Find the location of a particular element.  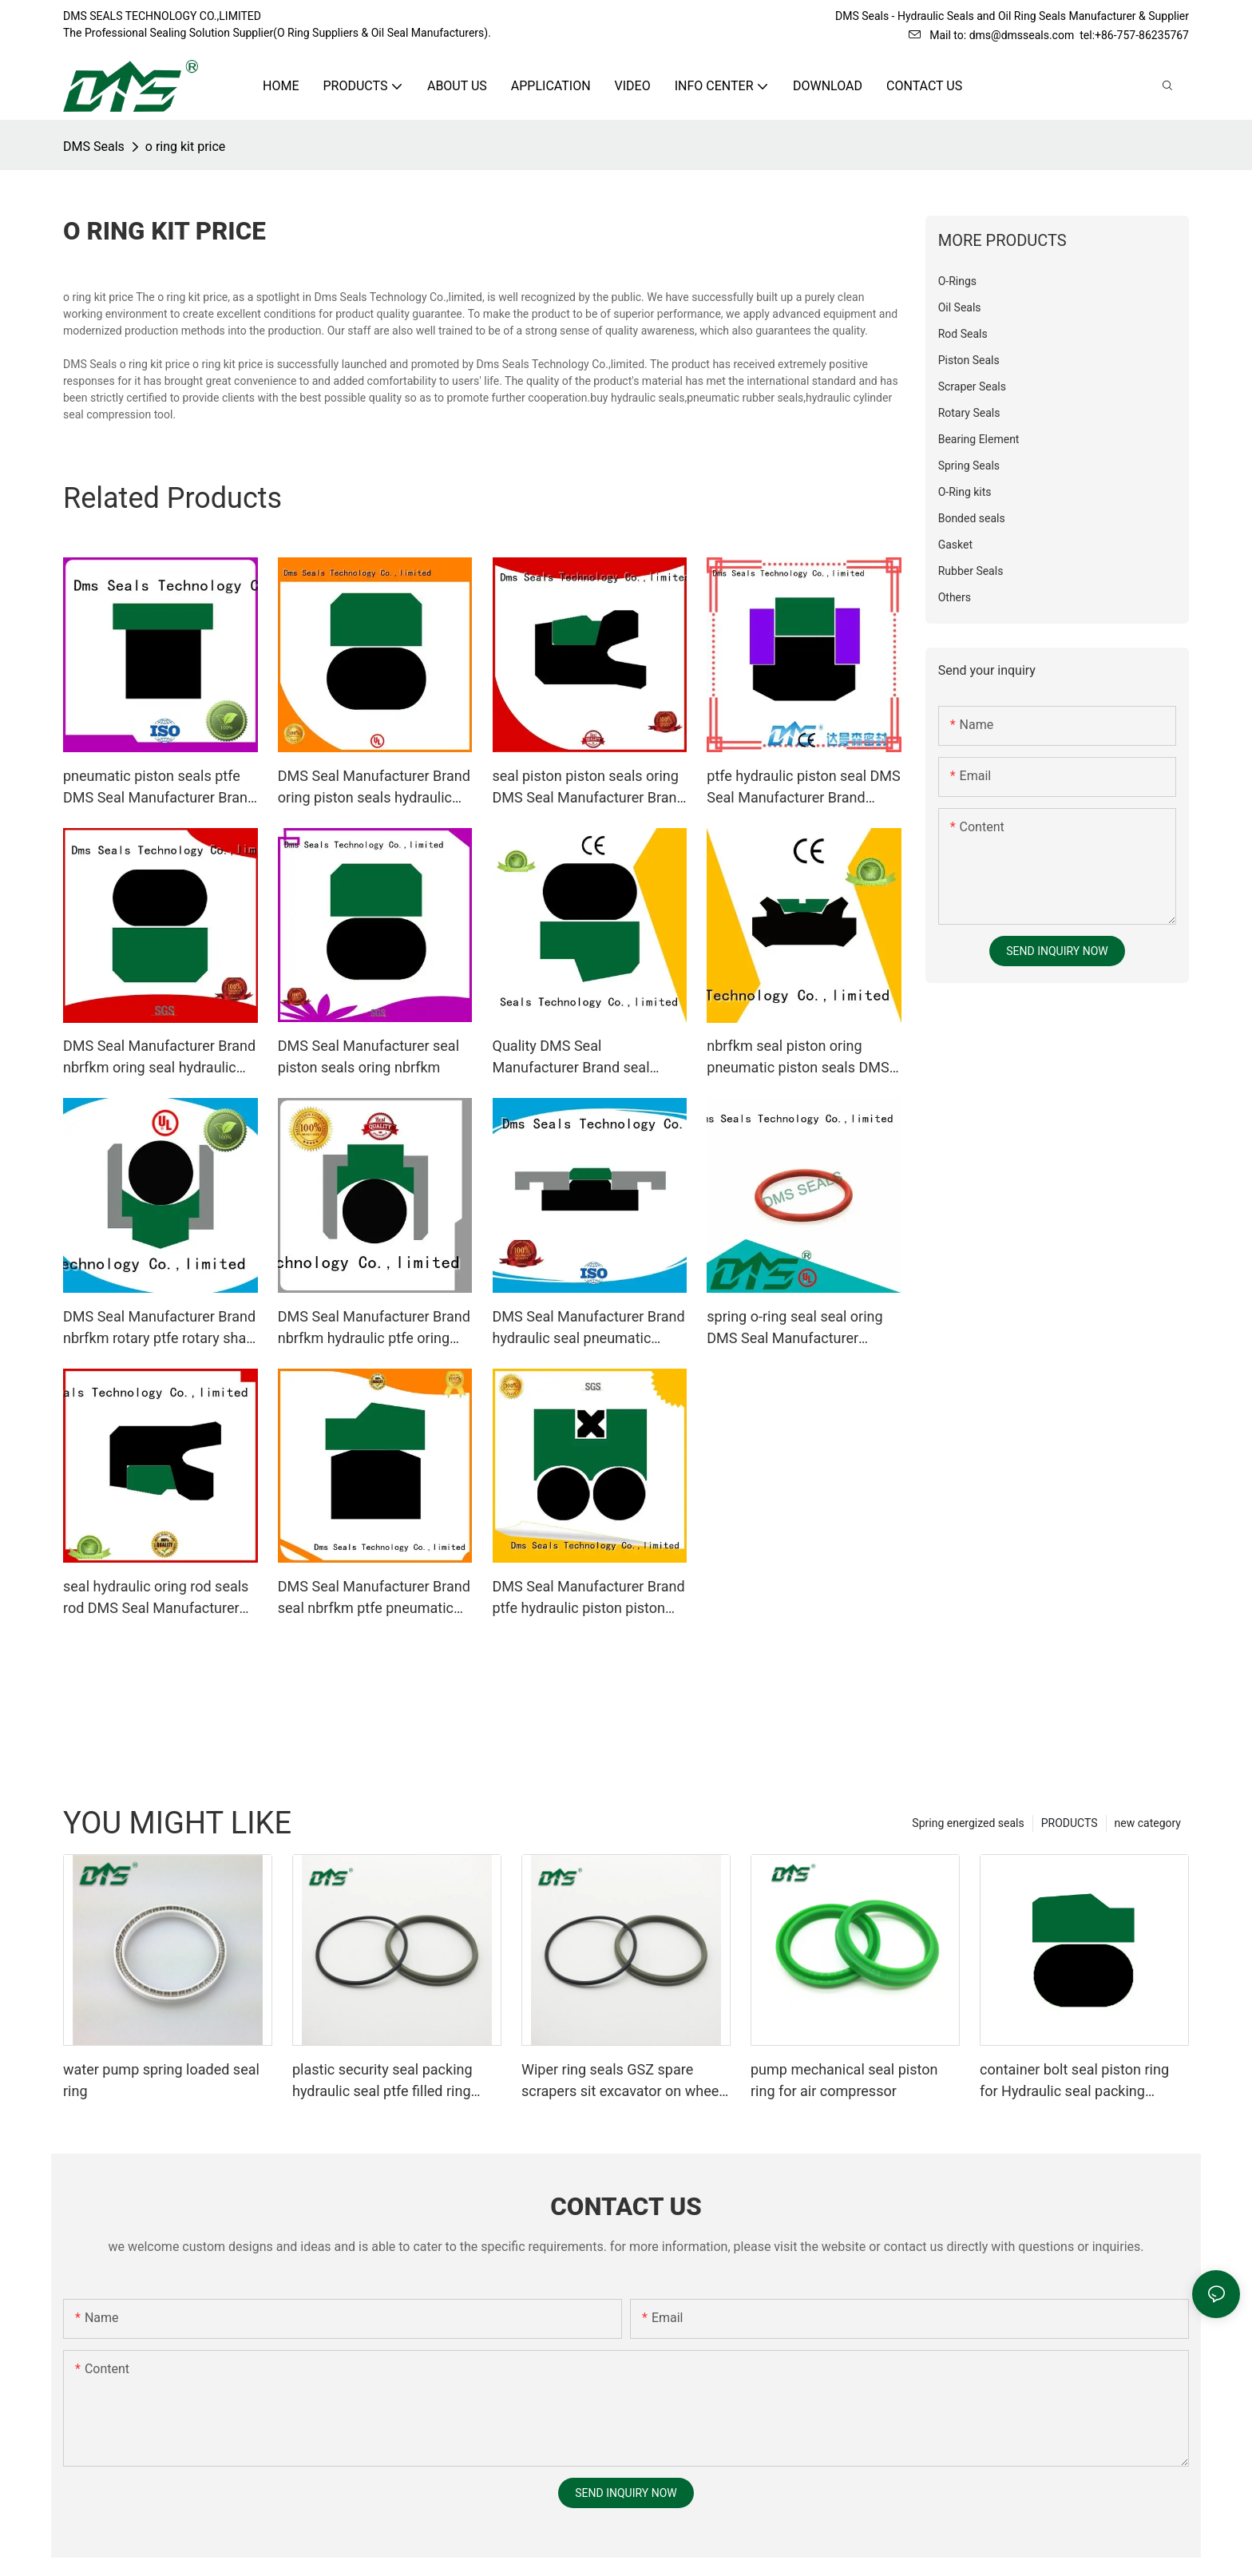

nbrfkm seal piston oring pneumatic piston seals DMS Seal Manufacturer Brand is located at coordinates (798, 1057).